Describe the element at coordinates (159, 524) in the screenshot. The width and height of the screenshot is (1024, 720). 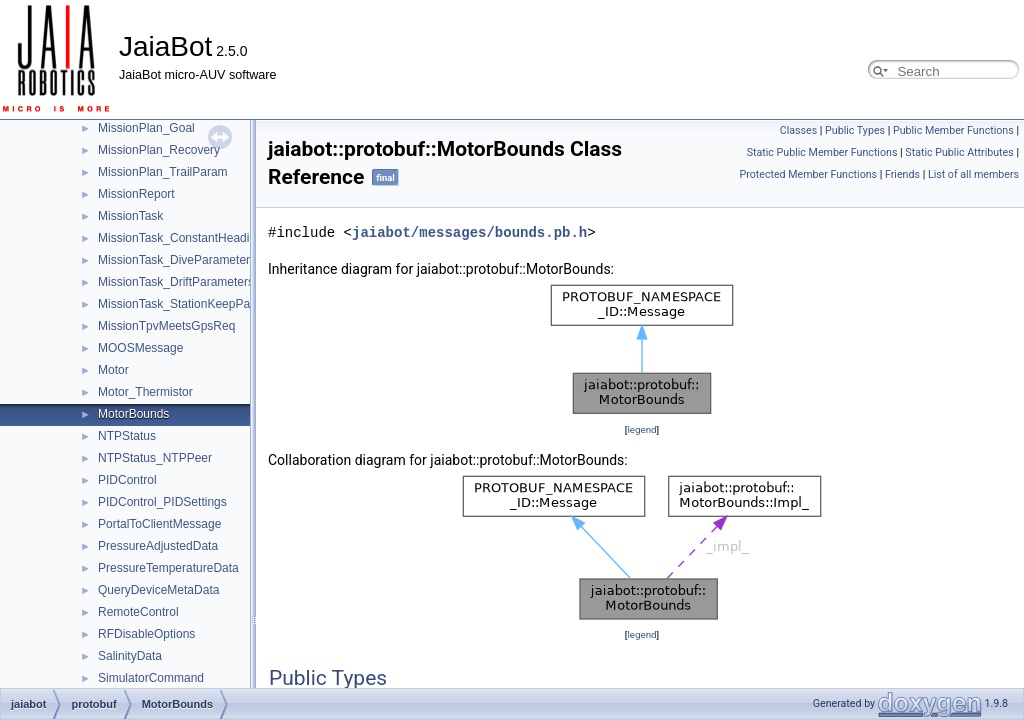
I see `PortalToClientMessage` at that location.